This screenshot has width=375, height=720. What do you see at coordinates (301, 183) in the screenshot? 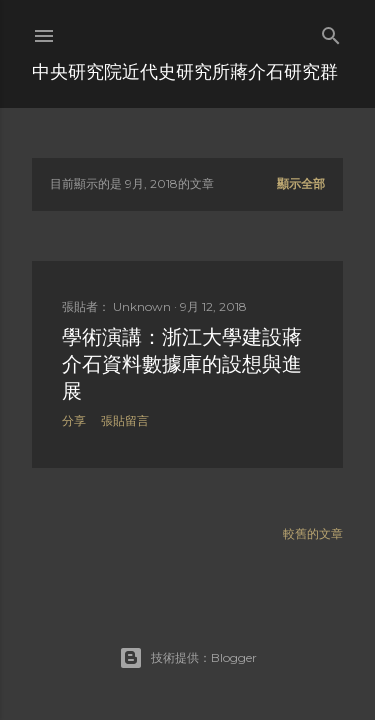
I see `顯示全部` at bounding box center [301, 183].